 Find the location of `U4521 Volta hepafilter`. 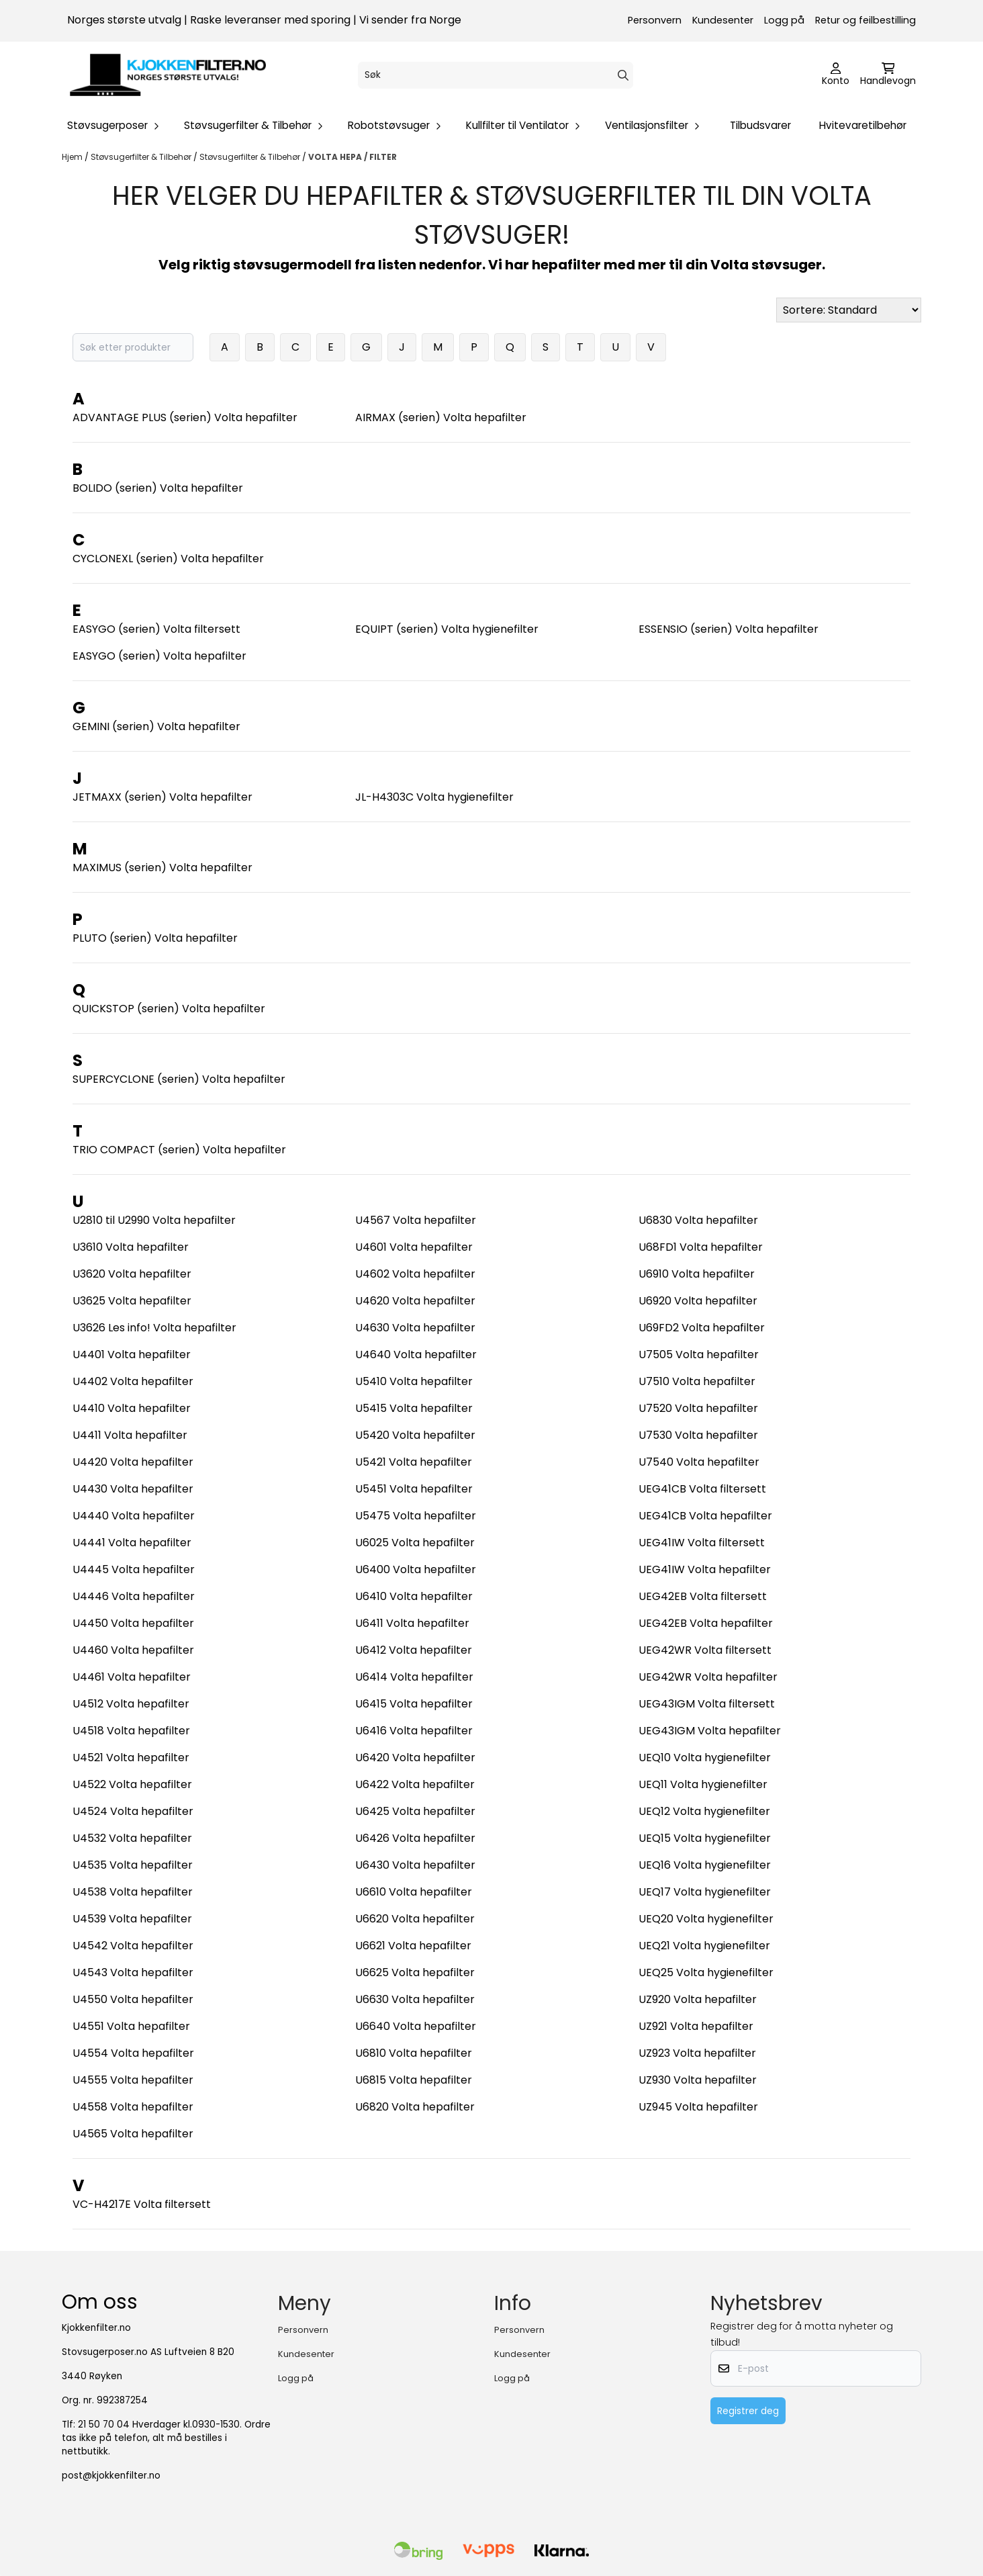

U4521 Volta hepafilter is located at coordinates (131, 1757).